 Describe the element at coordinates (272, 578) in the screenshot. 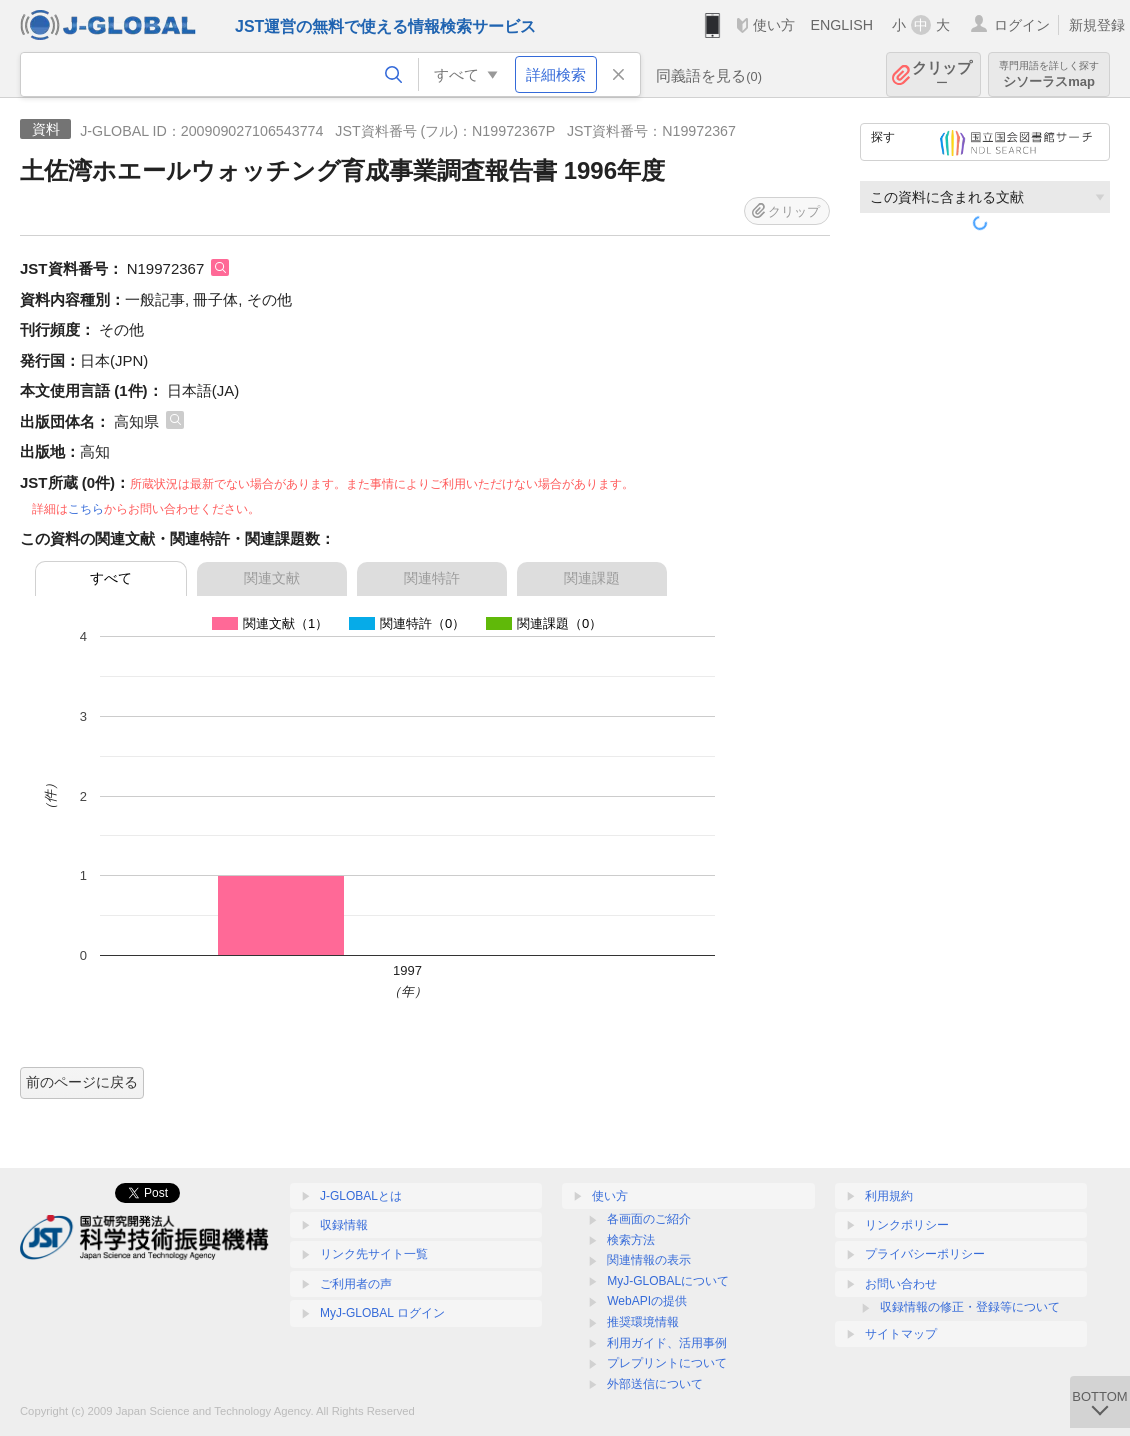

I see `関連文献` at that location.